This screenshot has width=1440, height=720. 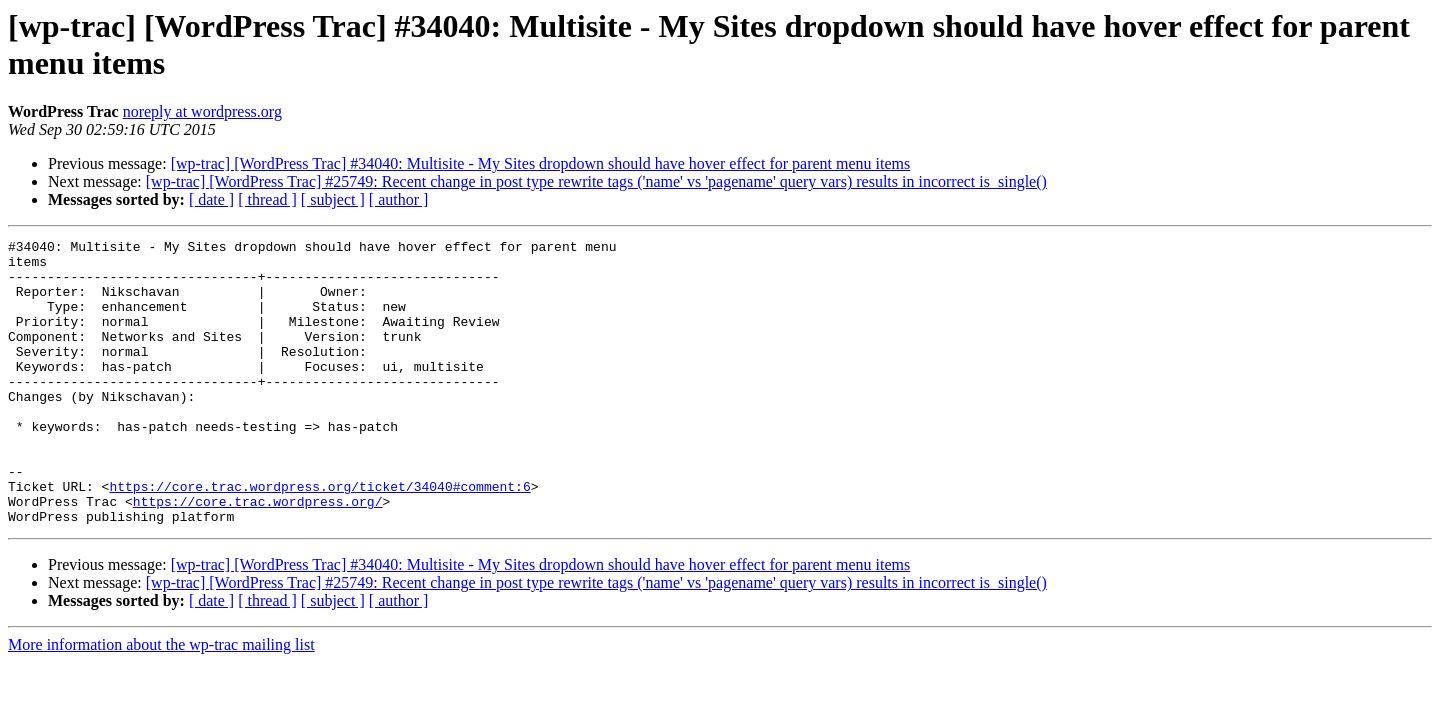 I want to click on More information about the wp-trac mailing list, so click(x=161, y=701).